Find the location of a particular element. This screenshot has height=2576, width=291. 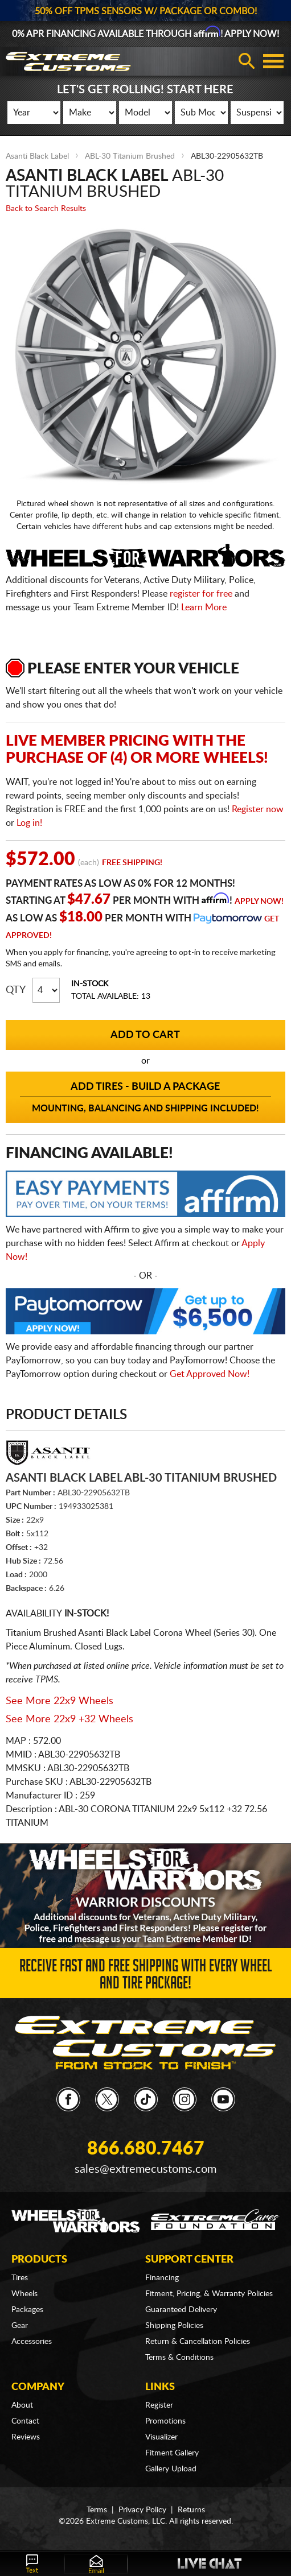

Add Tires - Build a Package is located at coordinates (145, 1098).